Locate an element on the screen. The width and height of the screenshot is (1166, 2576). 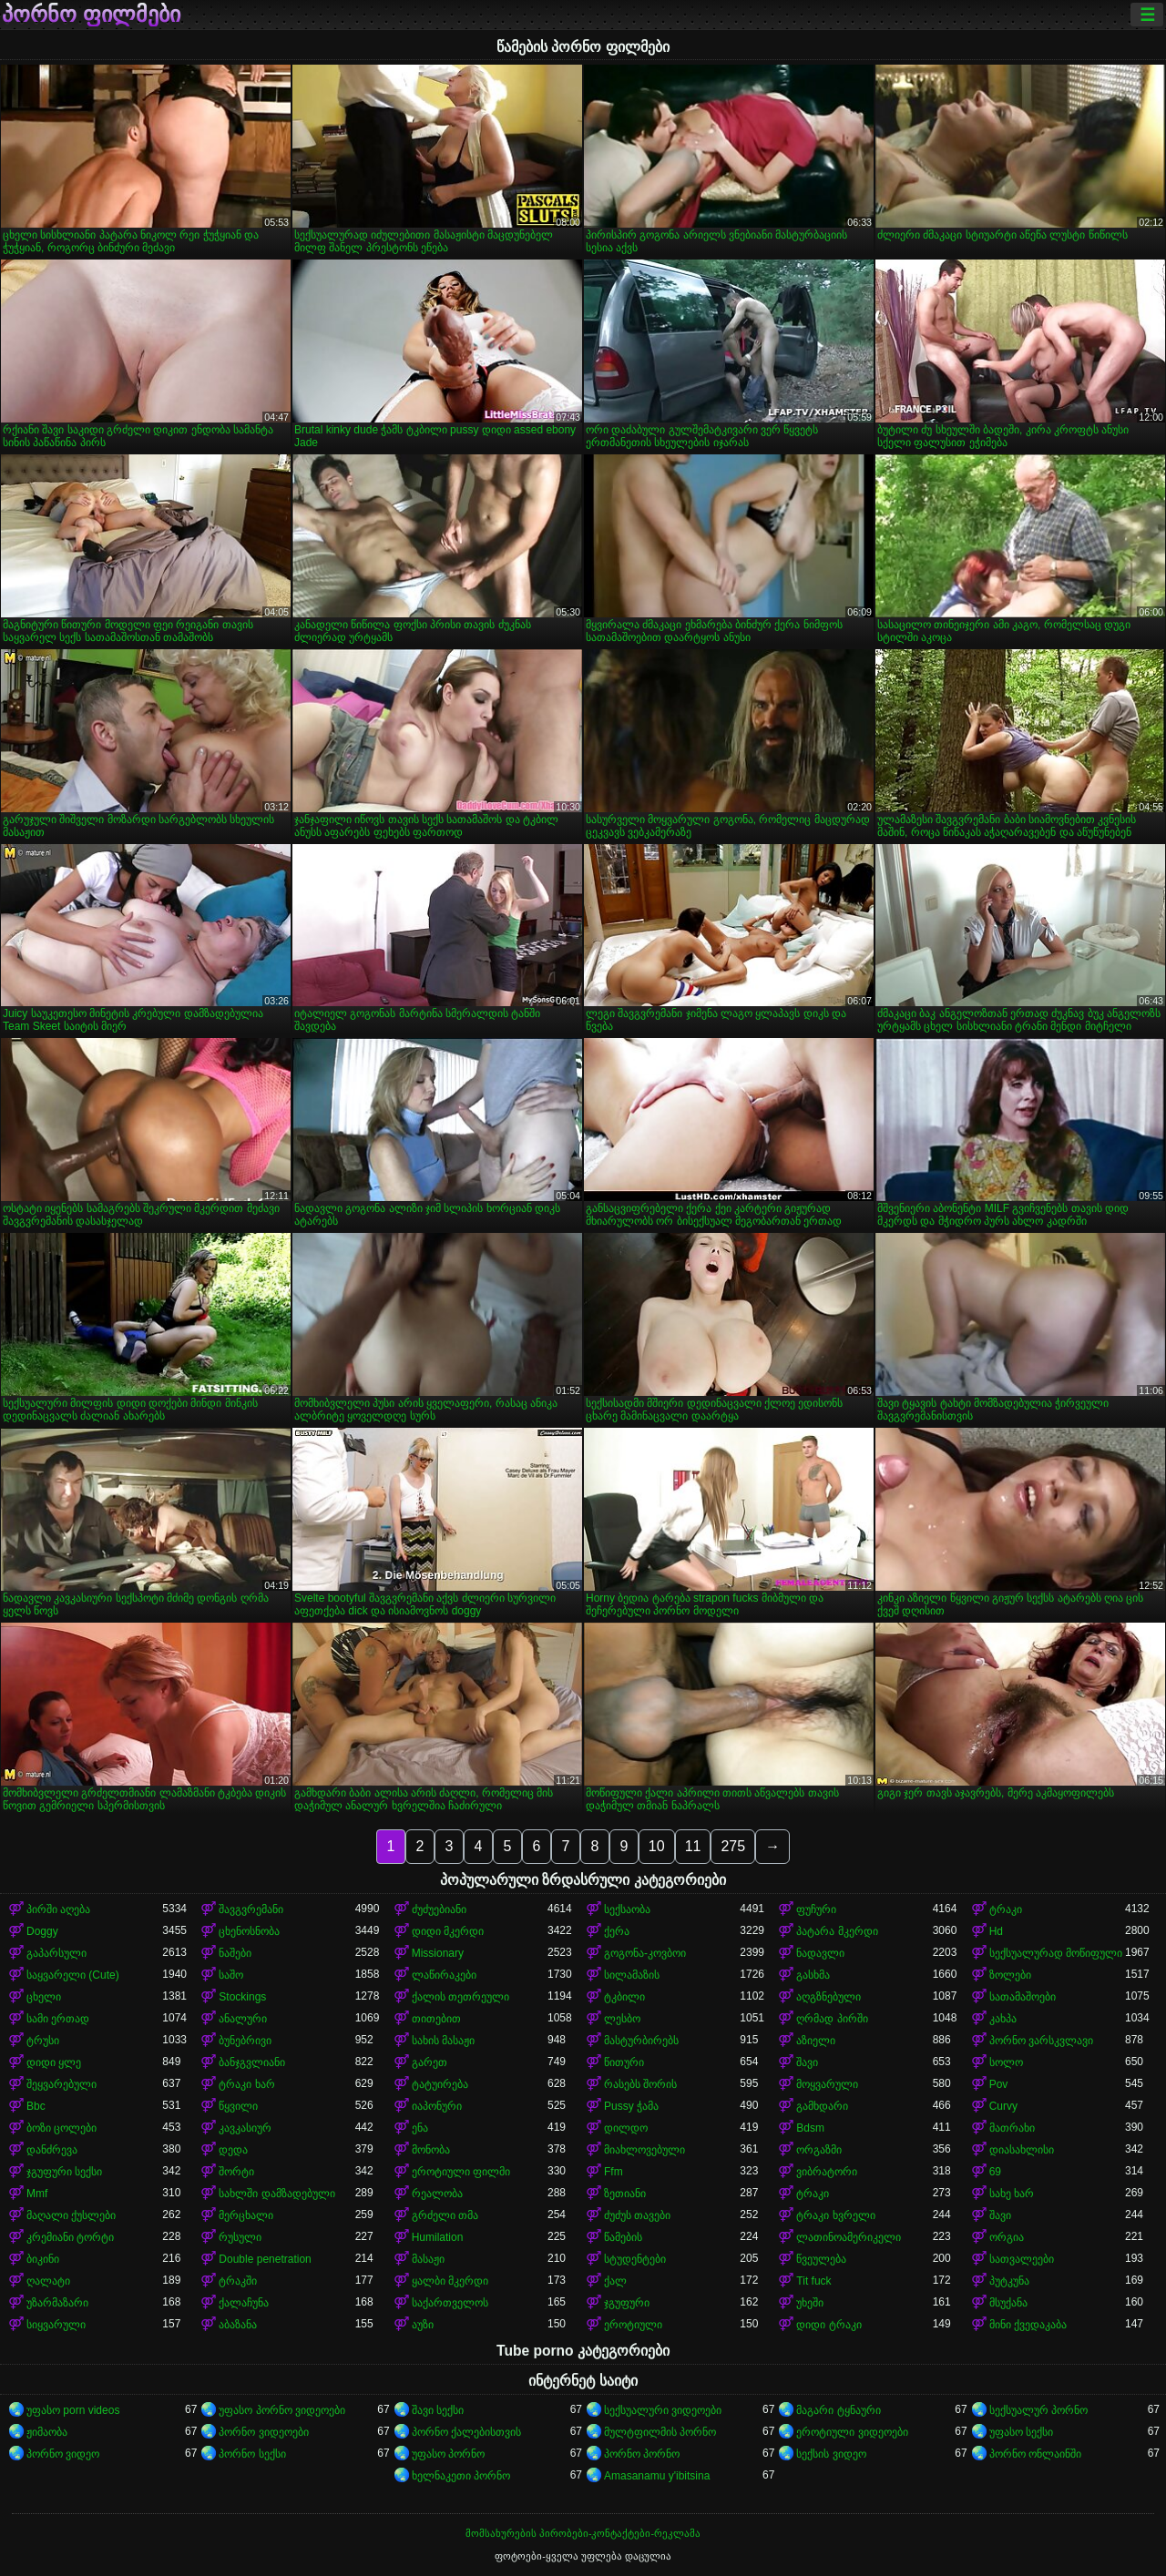
პორნო ონლაინში is located at coordinates (1035, 2454).